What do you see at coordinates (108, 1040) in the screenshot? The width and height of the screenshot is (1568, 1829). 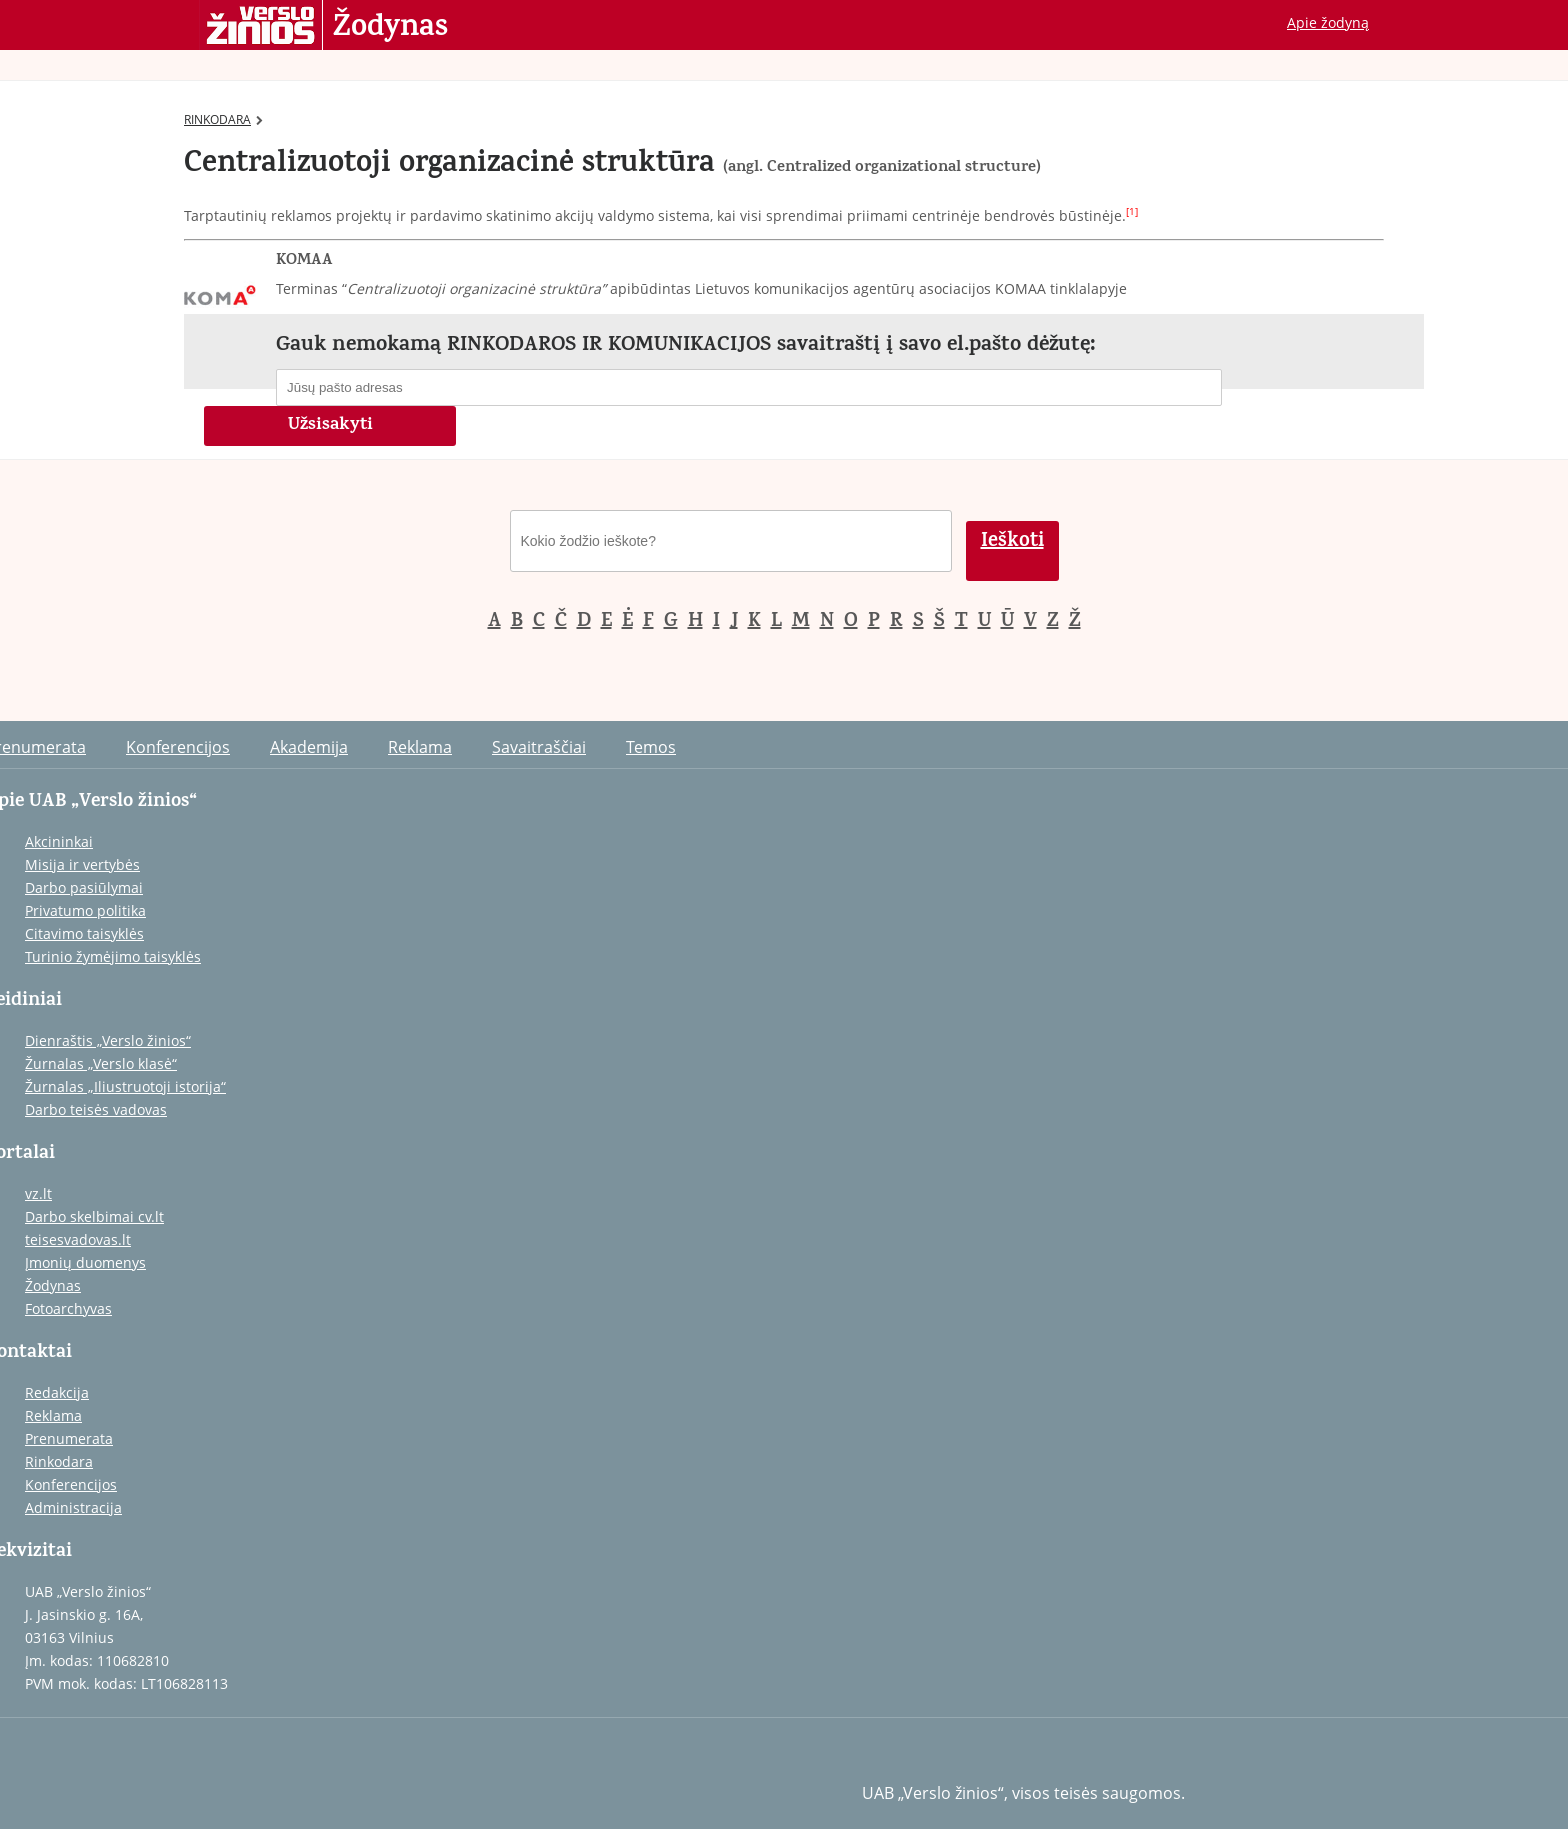 I see `Dienraštis „Verslo žinios“` at bounding box center [108, 1040].